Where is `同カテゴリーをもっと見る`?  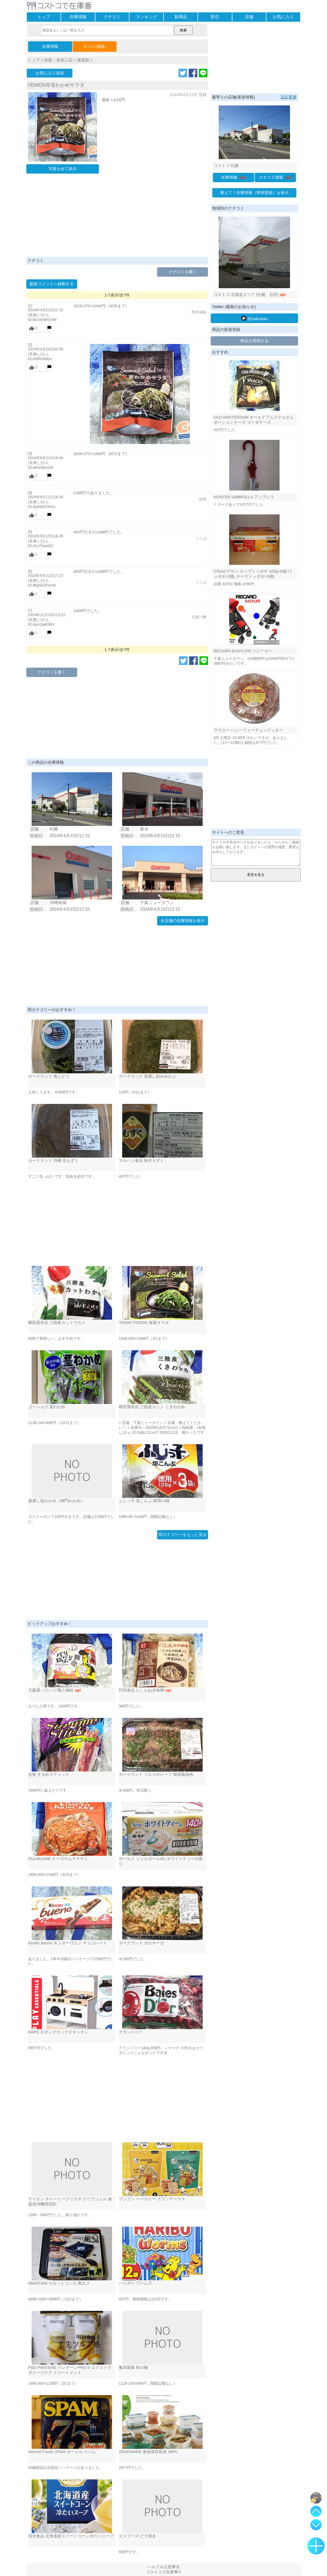 同カテゴリーをもっと見る is located at coordinates (182, 1534).